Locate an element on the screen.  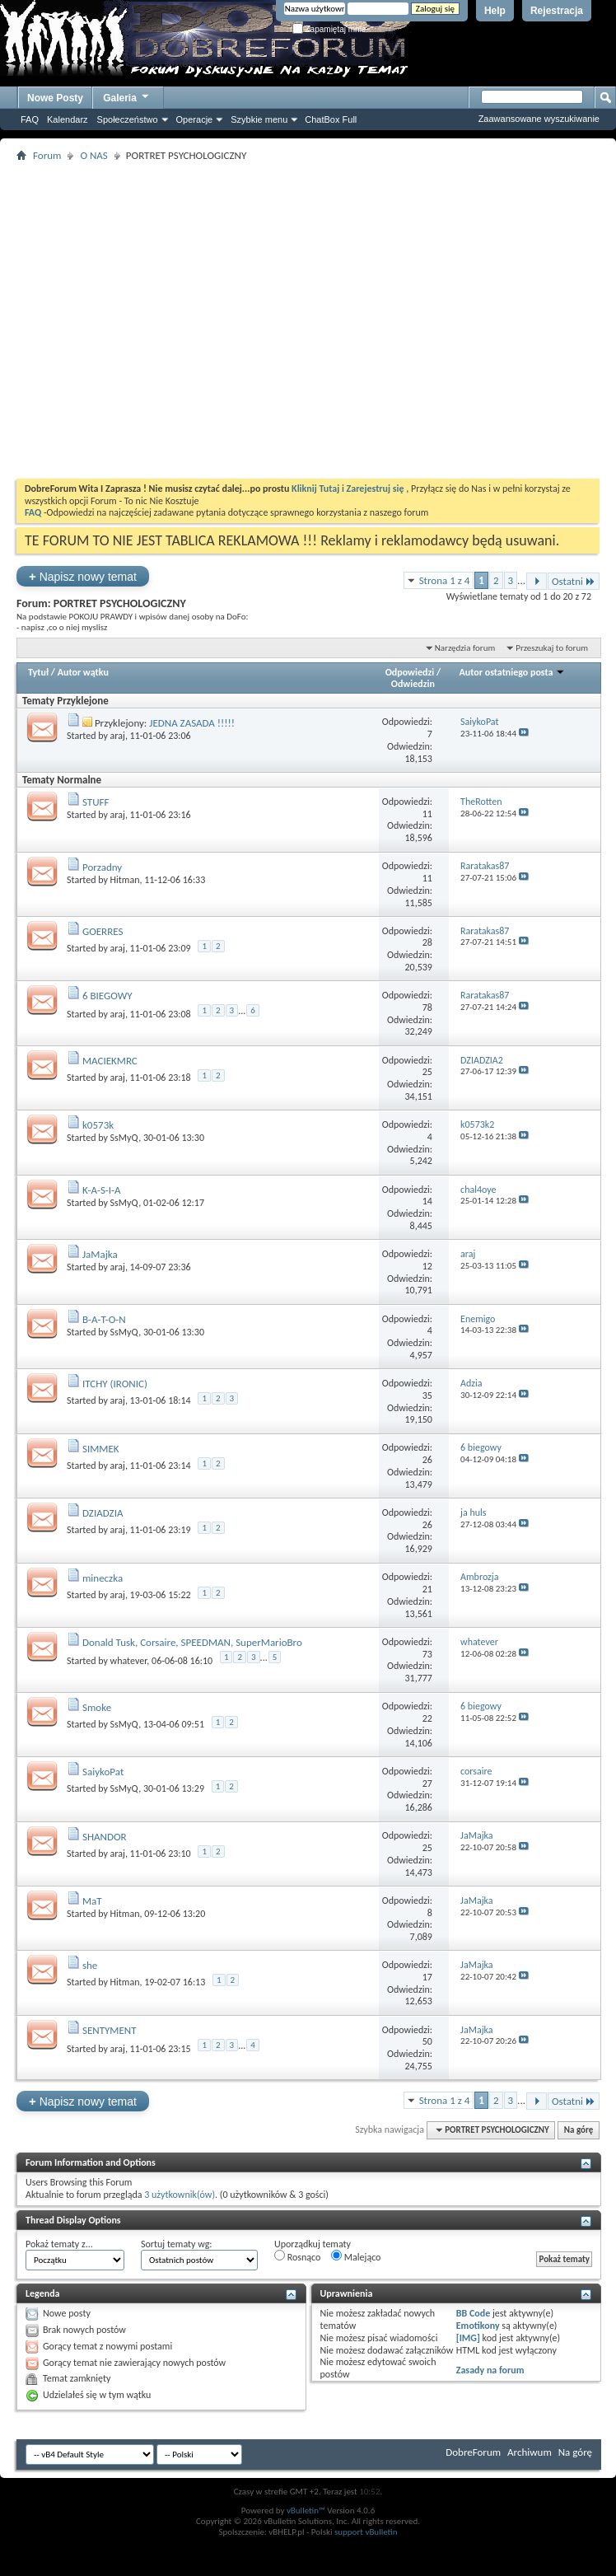
Help is located at coordinates (495, 10).